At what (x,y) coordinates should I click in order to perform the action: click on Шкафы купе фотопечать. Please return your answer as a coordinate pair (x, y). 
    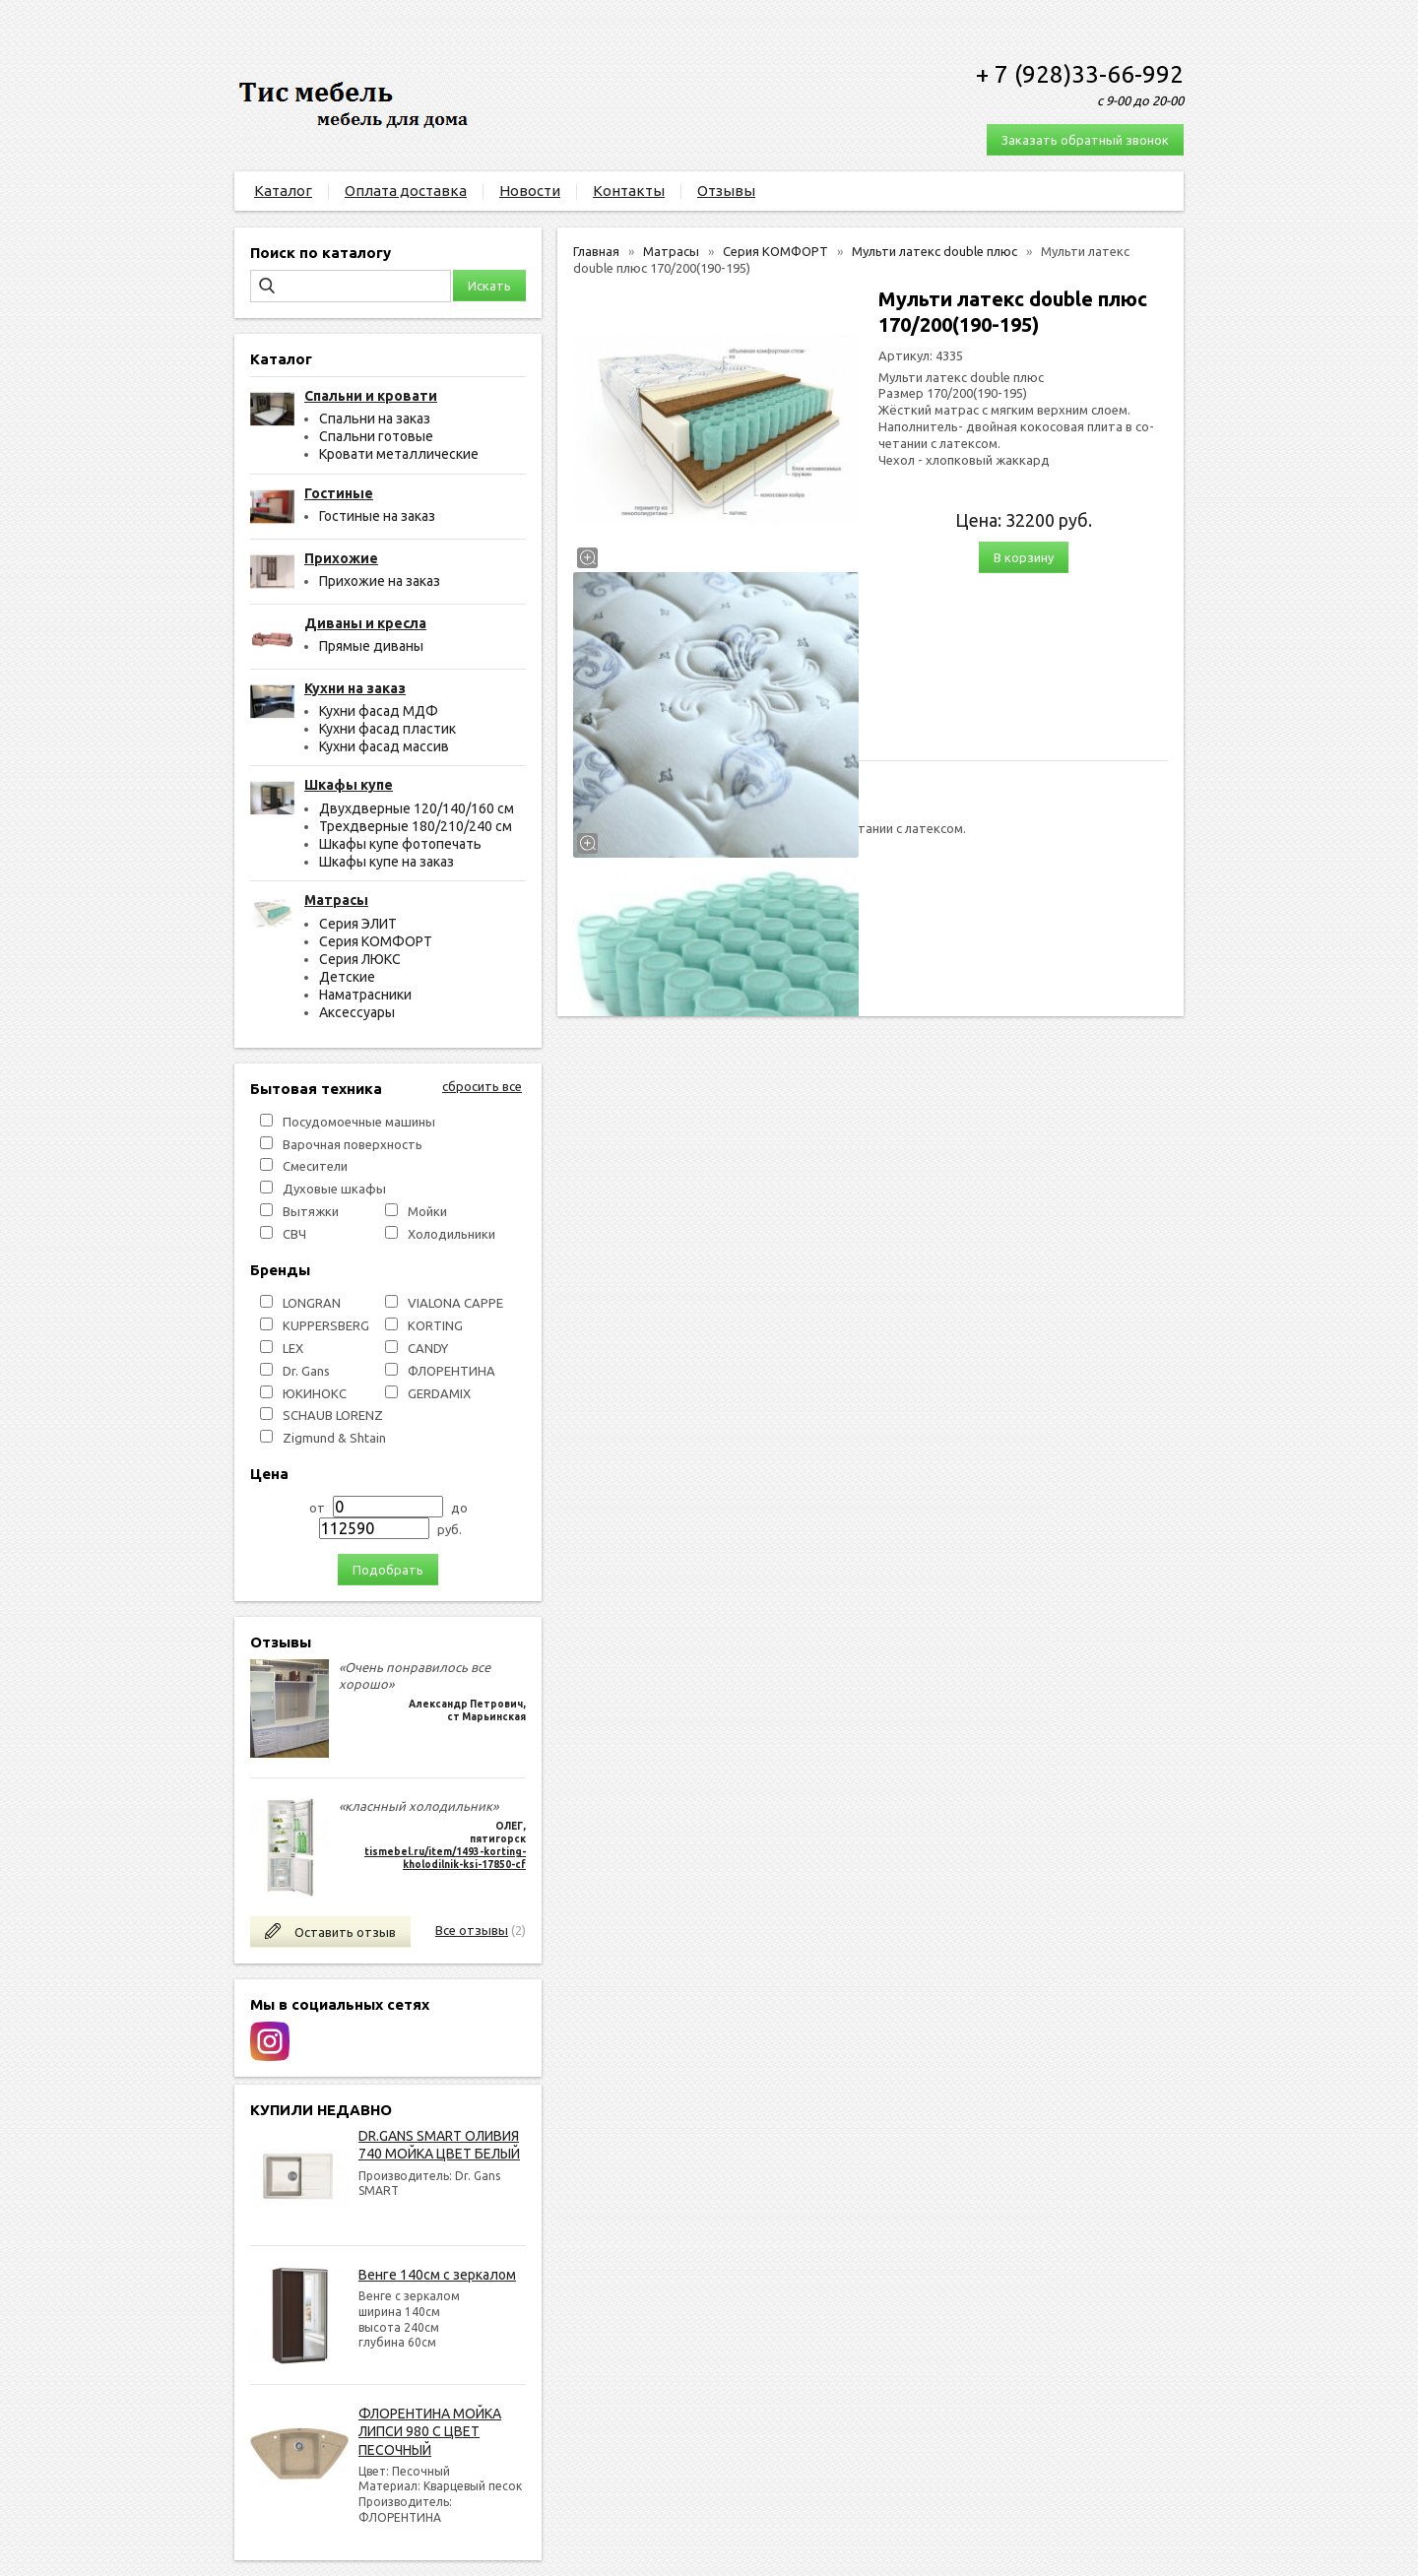
    Looking at the image, I should click on (400, 844).